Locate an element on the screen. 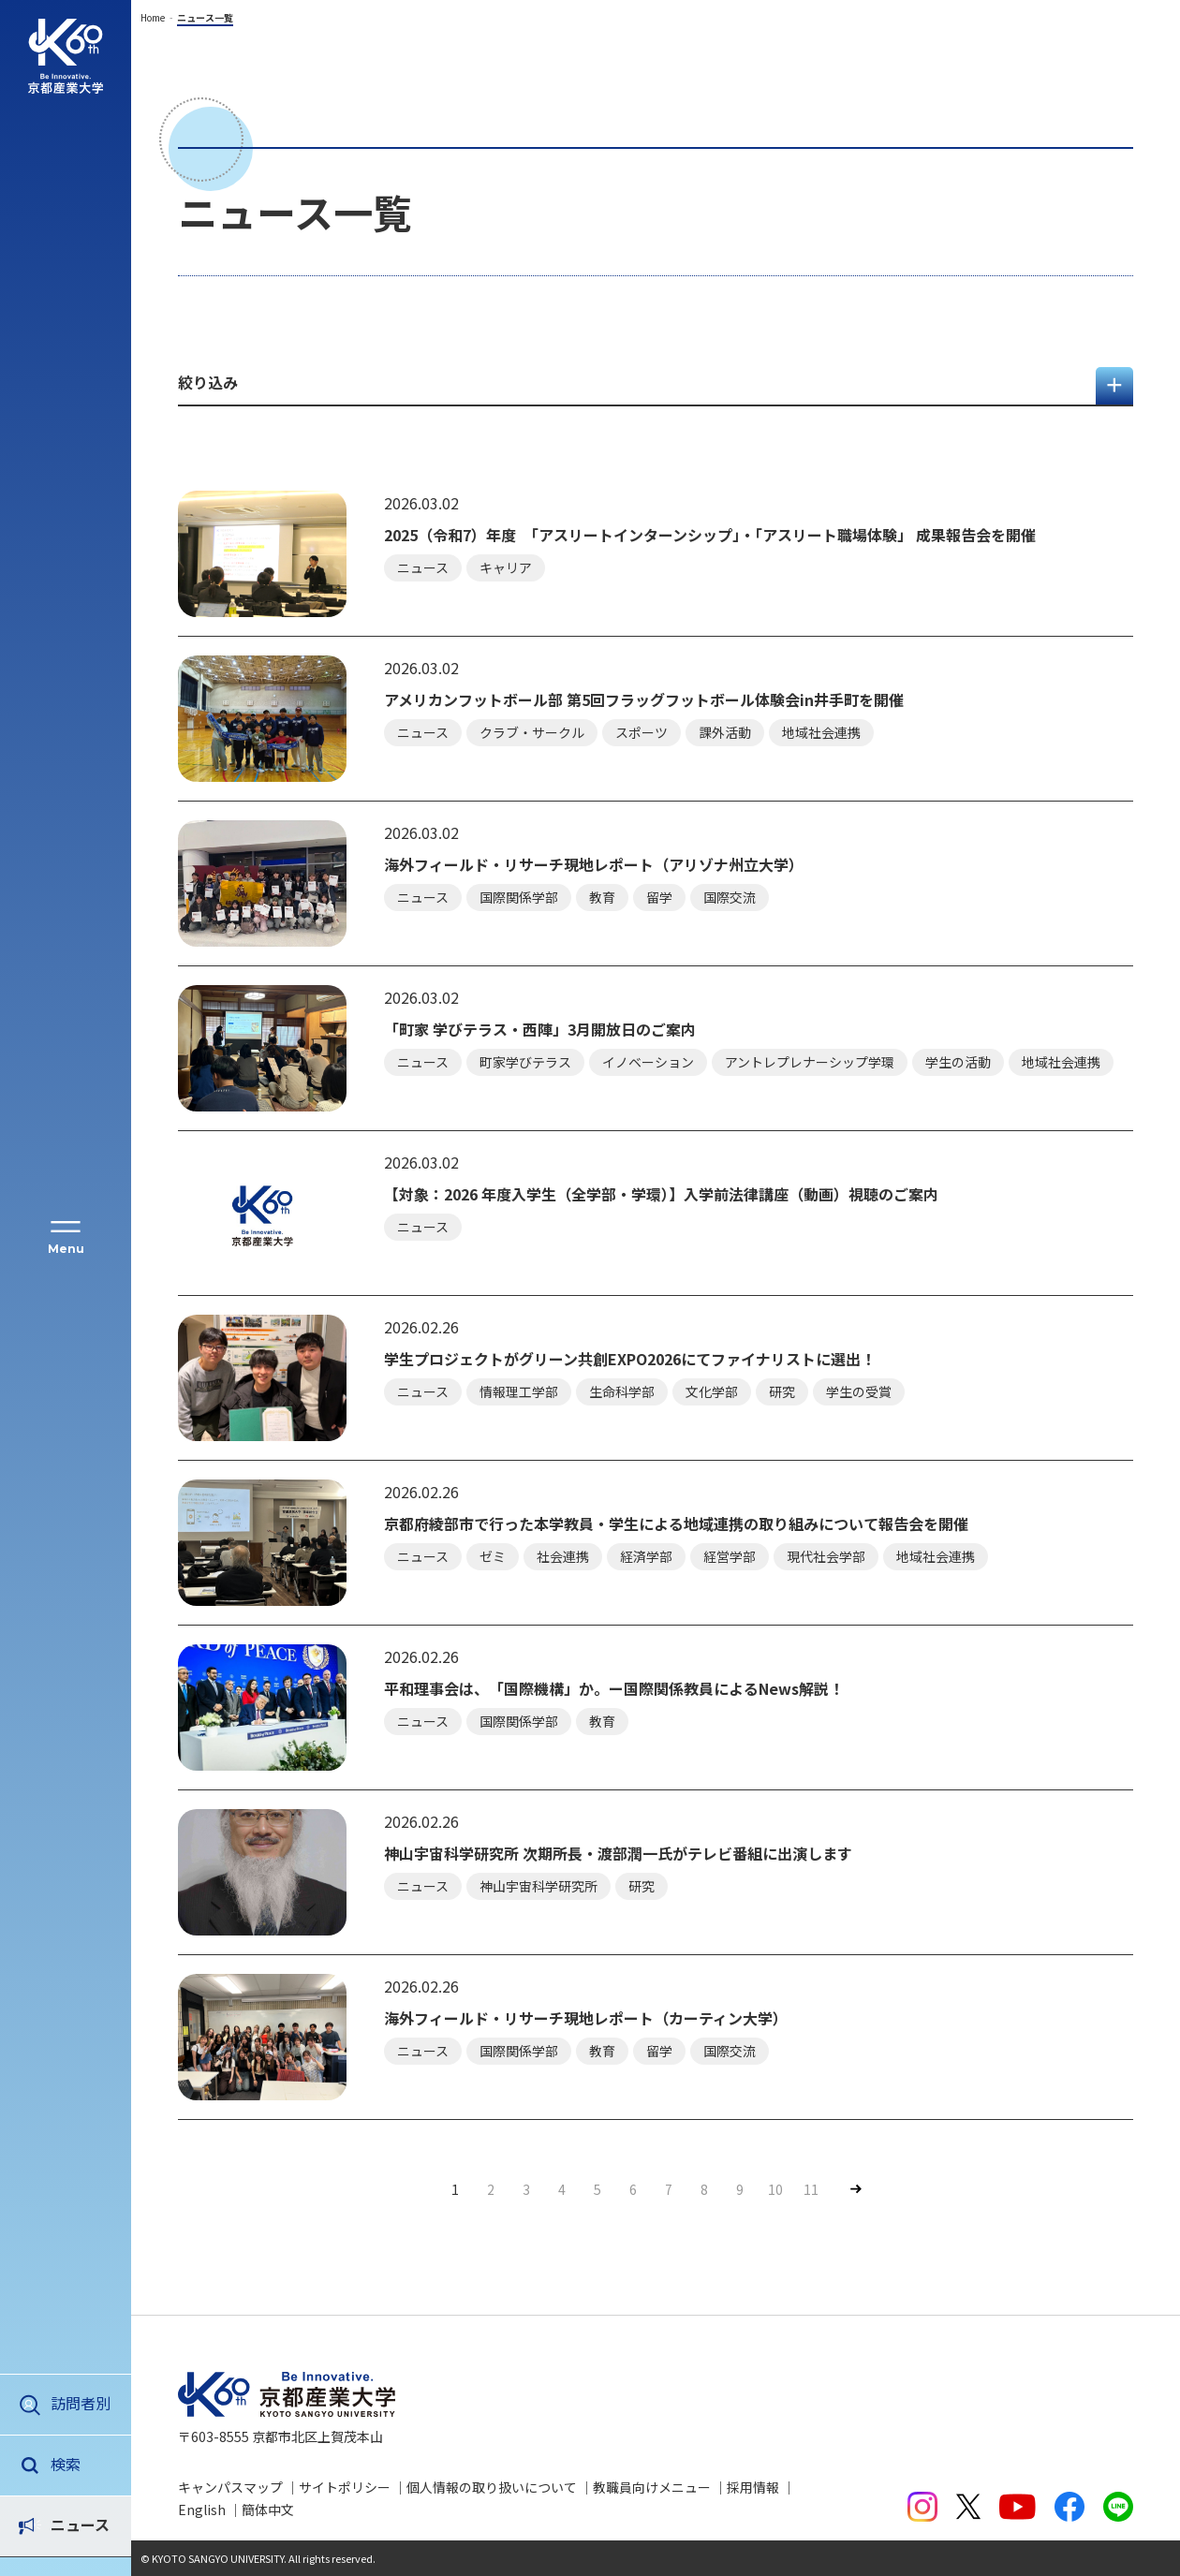  Next is located at coordinates (854, 2189).